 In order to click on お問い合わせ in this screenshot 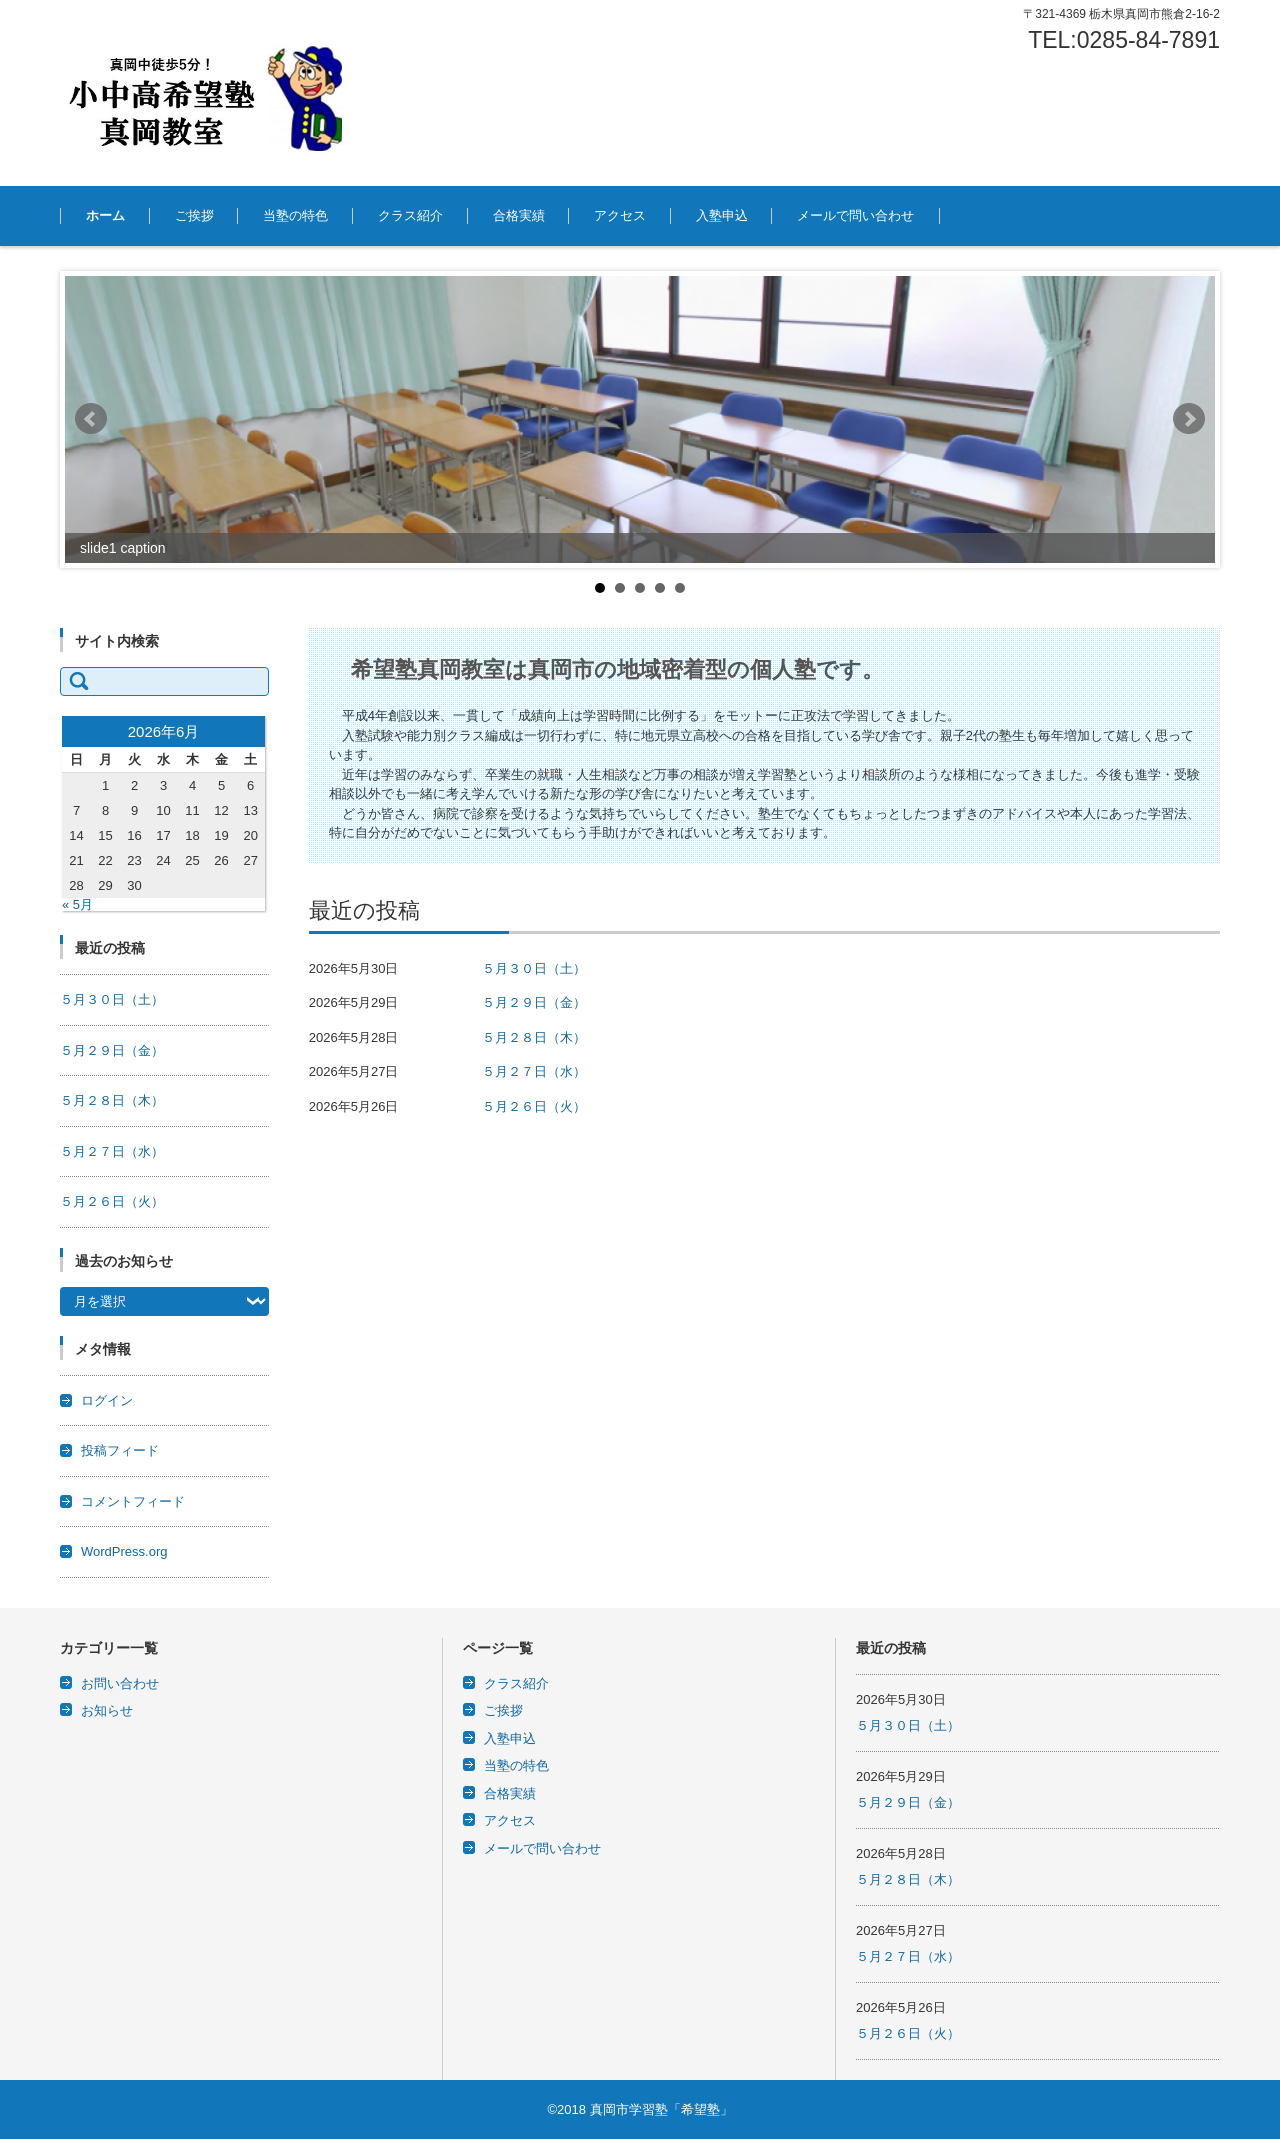, I will do `click(120, 1683)`.